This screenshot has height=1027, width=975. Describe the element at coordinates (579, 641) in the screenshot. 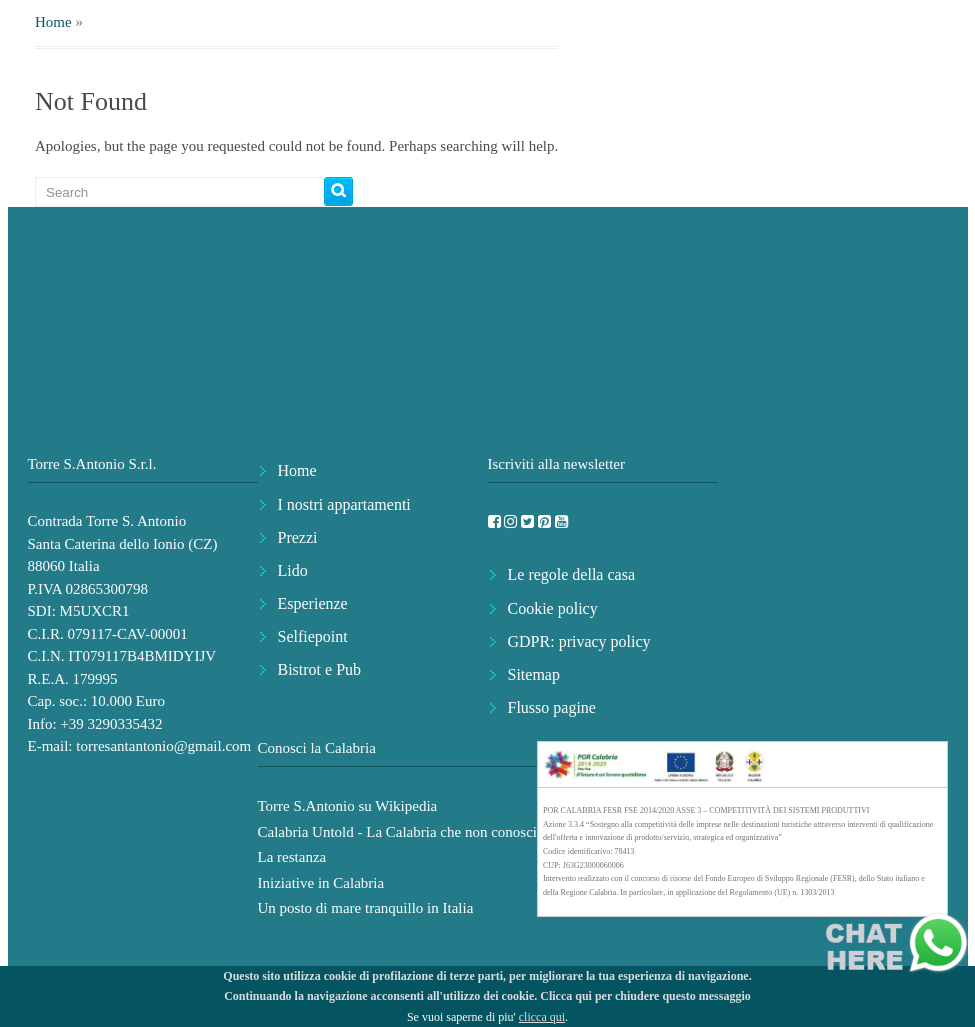

I see `GDPR: privacy policy` at that location.